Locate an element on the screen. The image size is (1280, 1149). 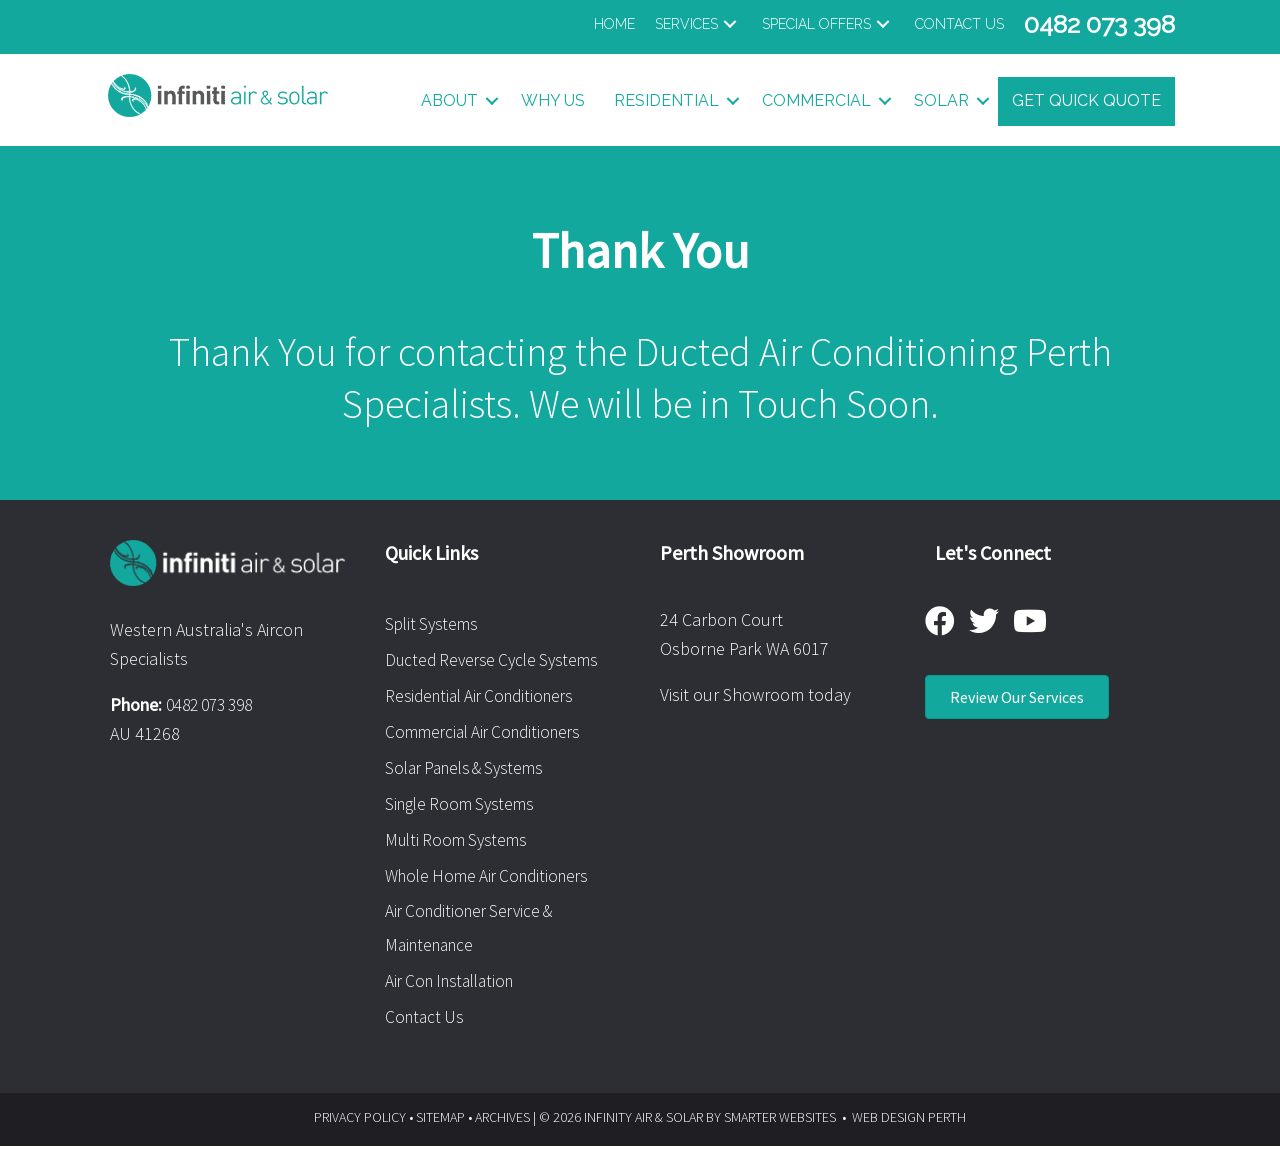
Solar Panels & Systems [menuitem] is located at coordinates (472, 768).